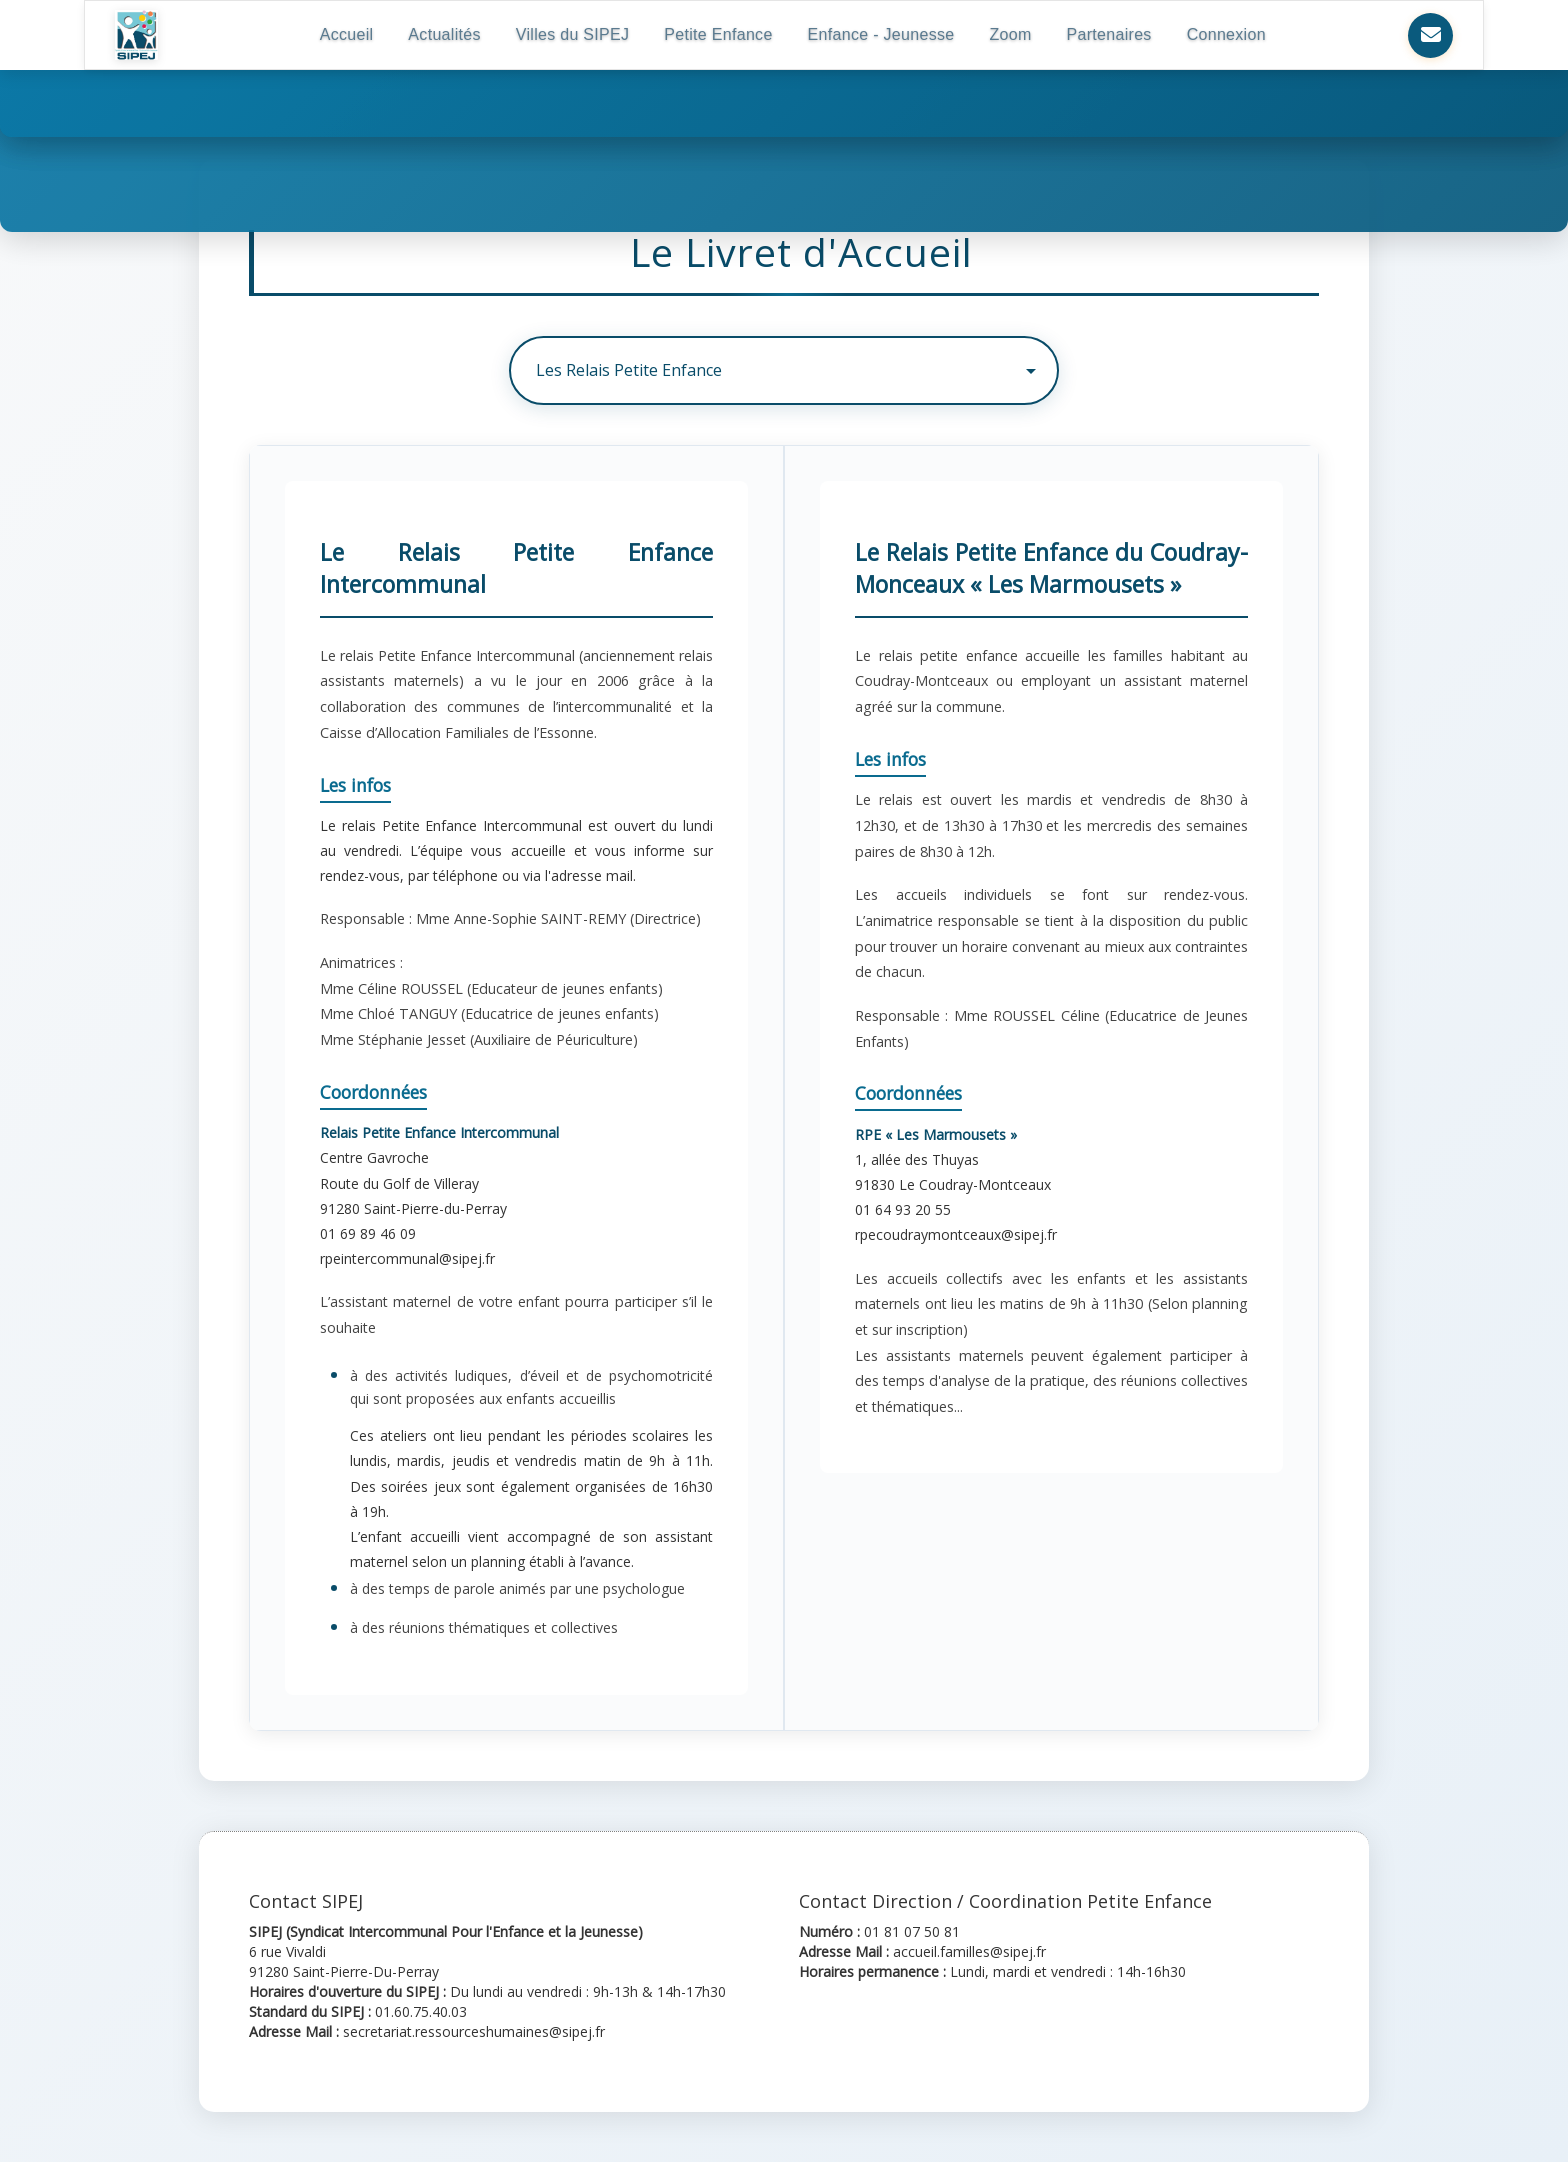 Image resolution: width=1568 pixels, height=2162 pixels. What do you see at coordinates (1010, 34) in the screenshot?
I see `Zoom` at bounding box center [1010, 34].